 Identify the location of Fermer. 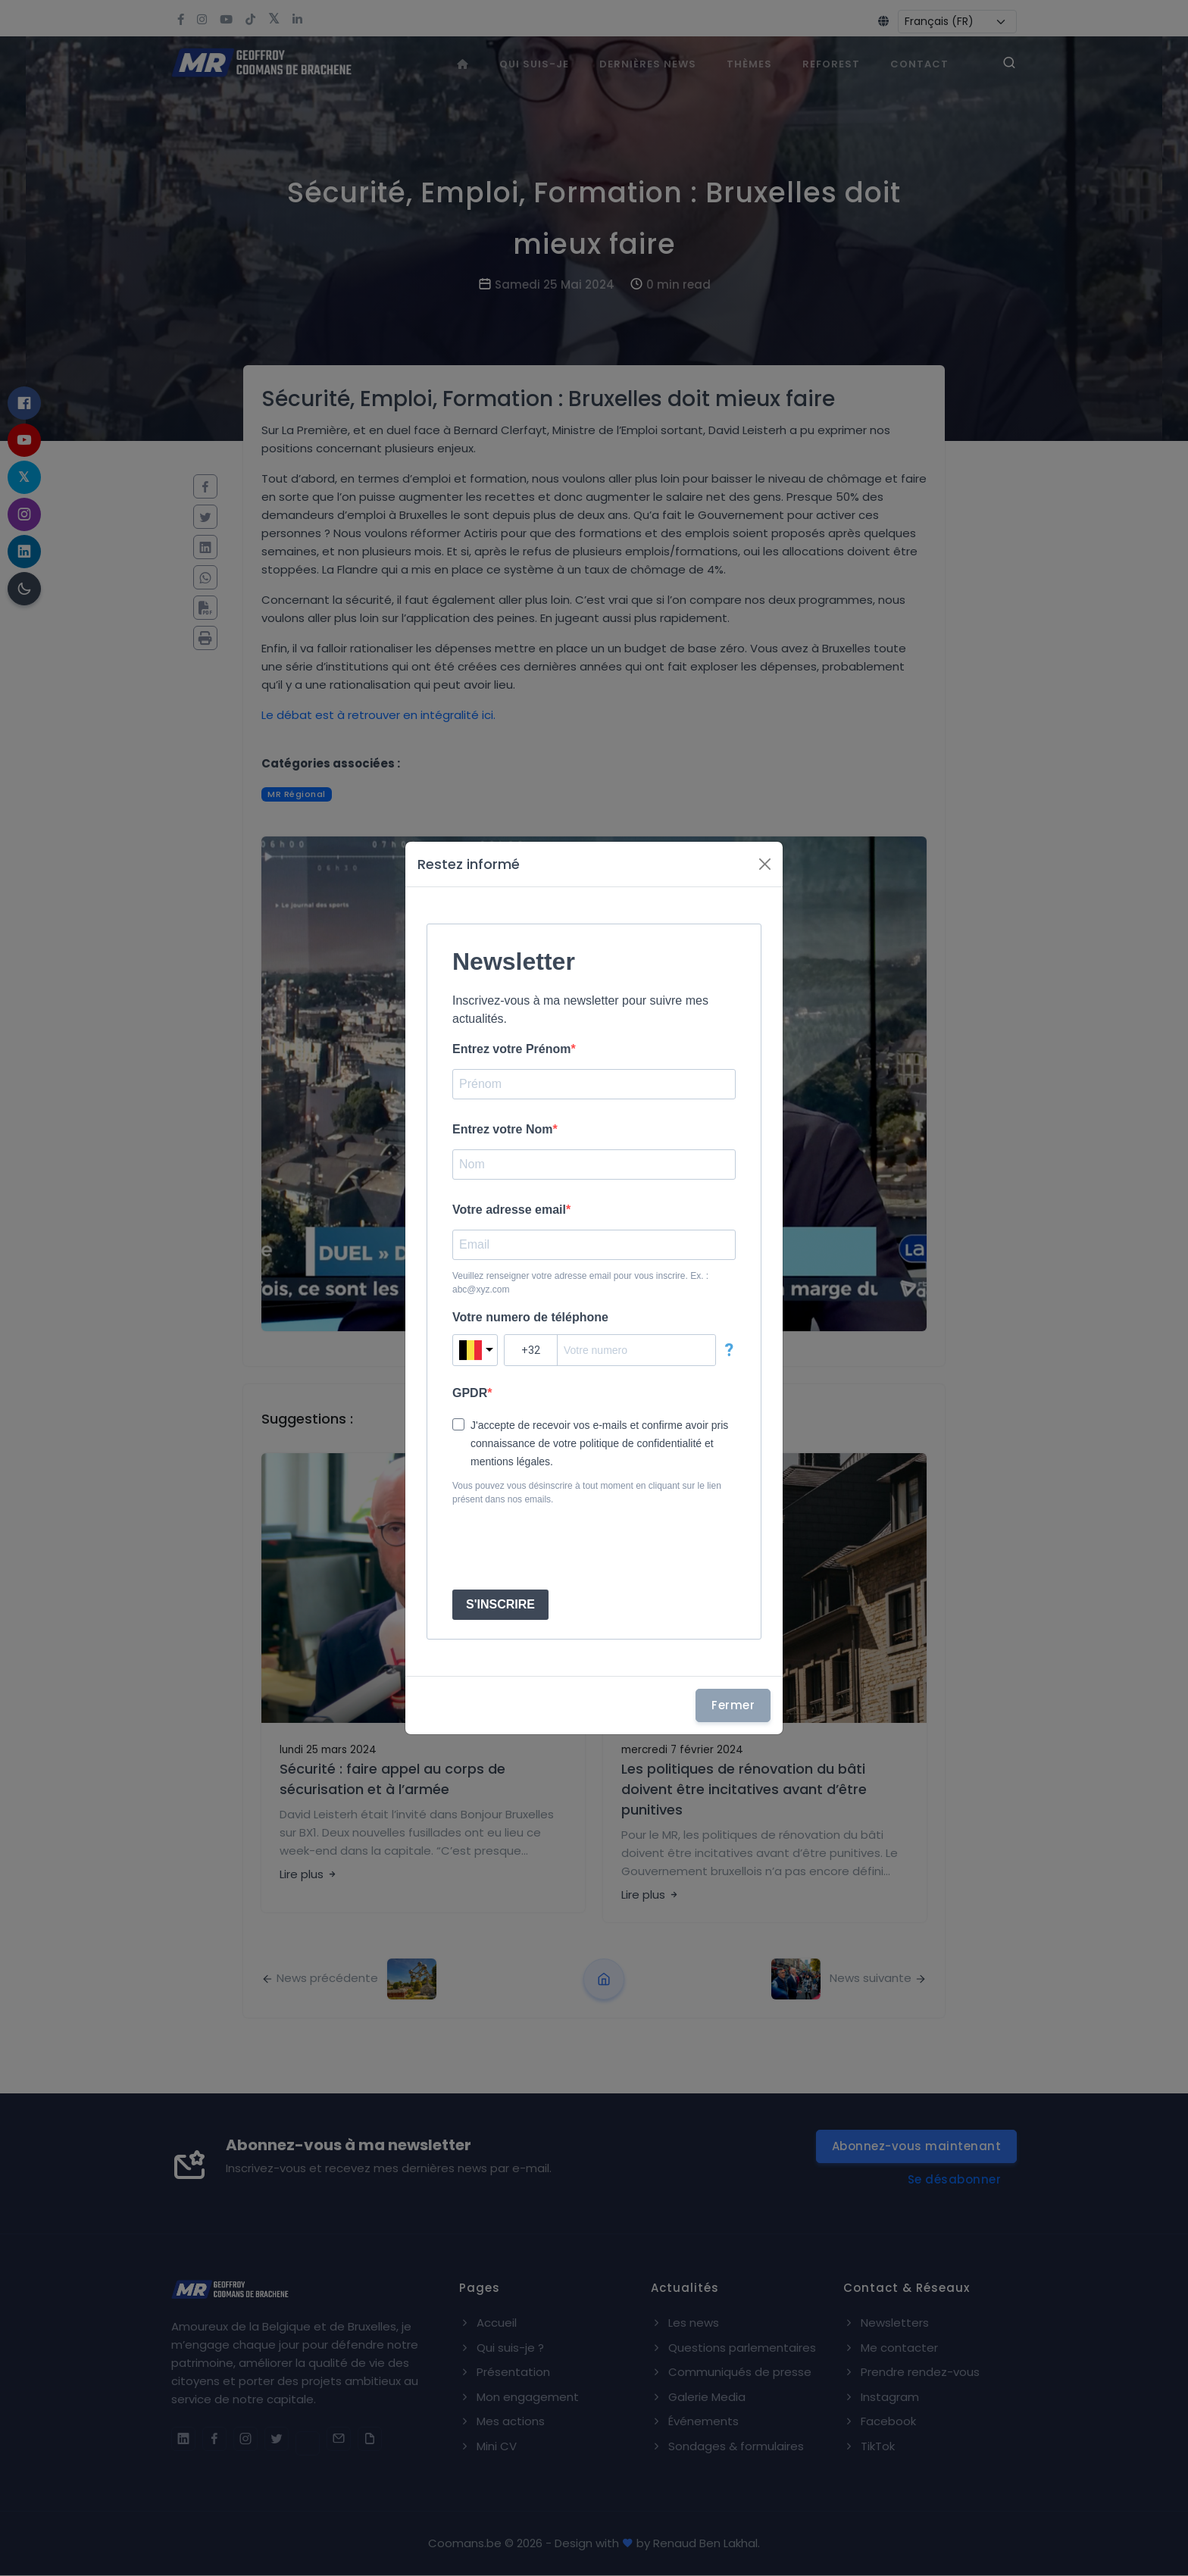
(733, 1705).